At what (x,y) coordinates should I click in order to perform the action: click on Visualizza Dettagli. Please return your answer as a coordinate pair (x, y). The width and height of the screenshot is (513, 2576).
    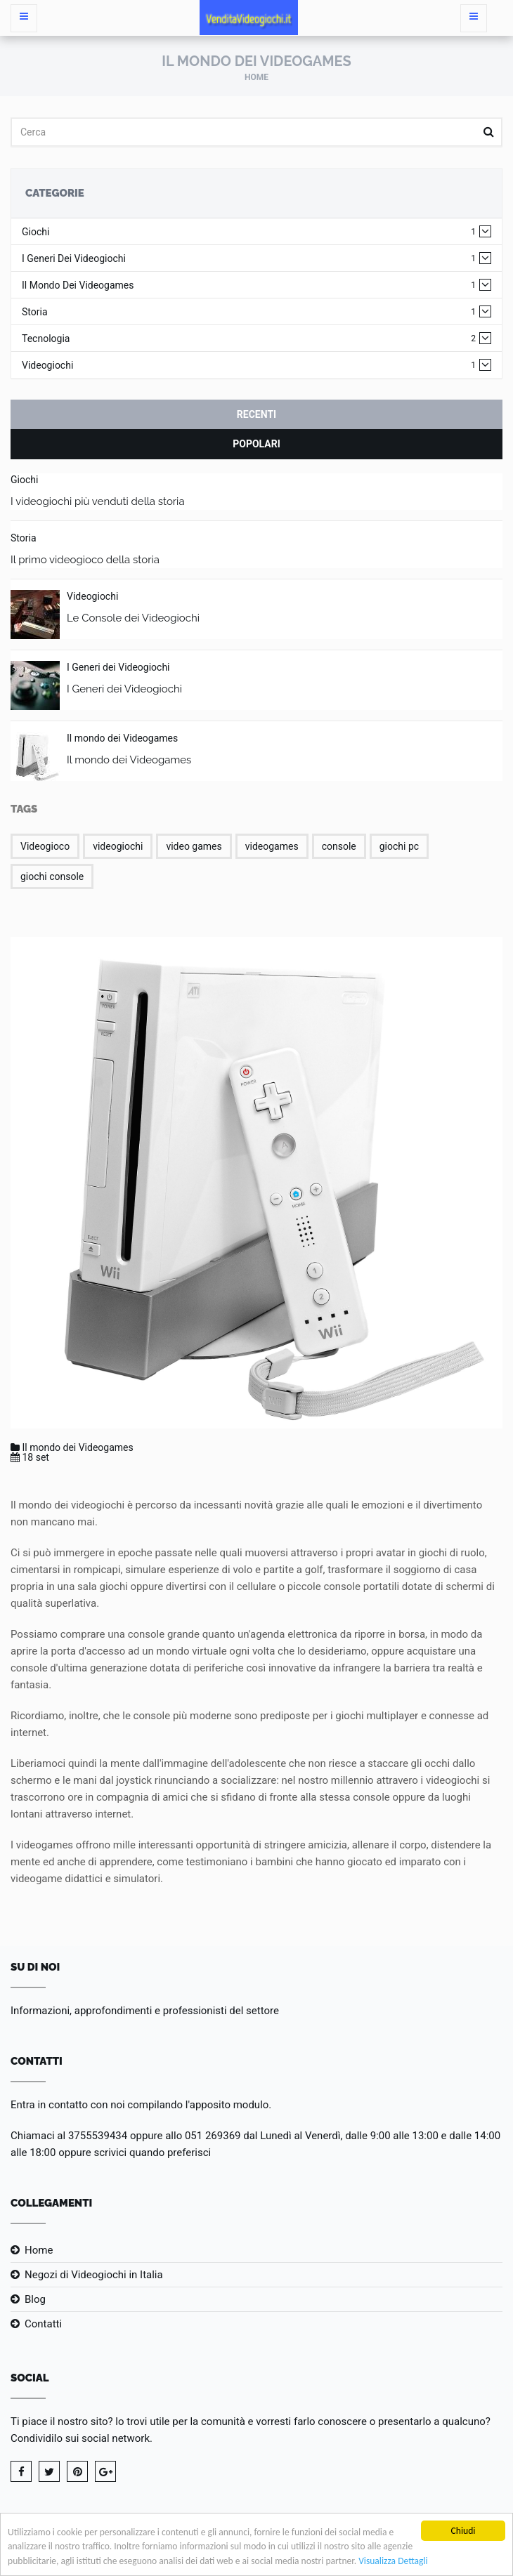
    Looking at the image, I should click on (394, 2562).